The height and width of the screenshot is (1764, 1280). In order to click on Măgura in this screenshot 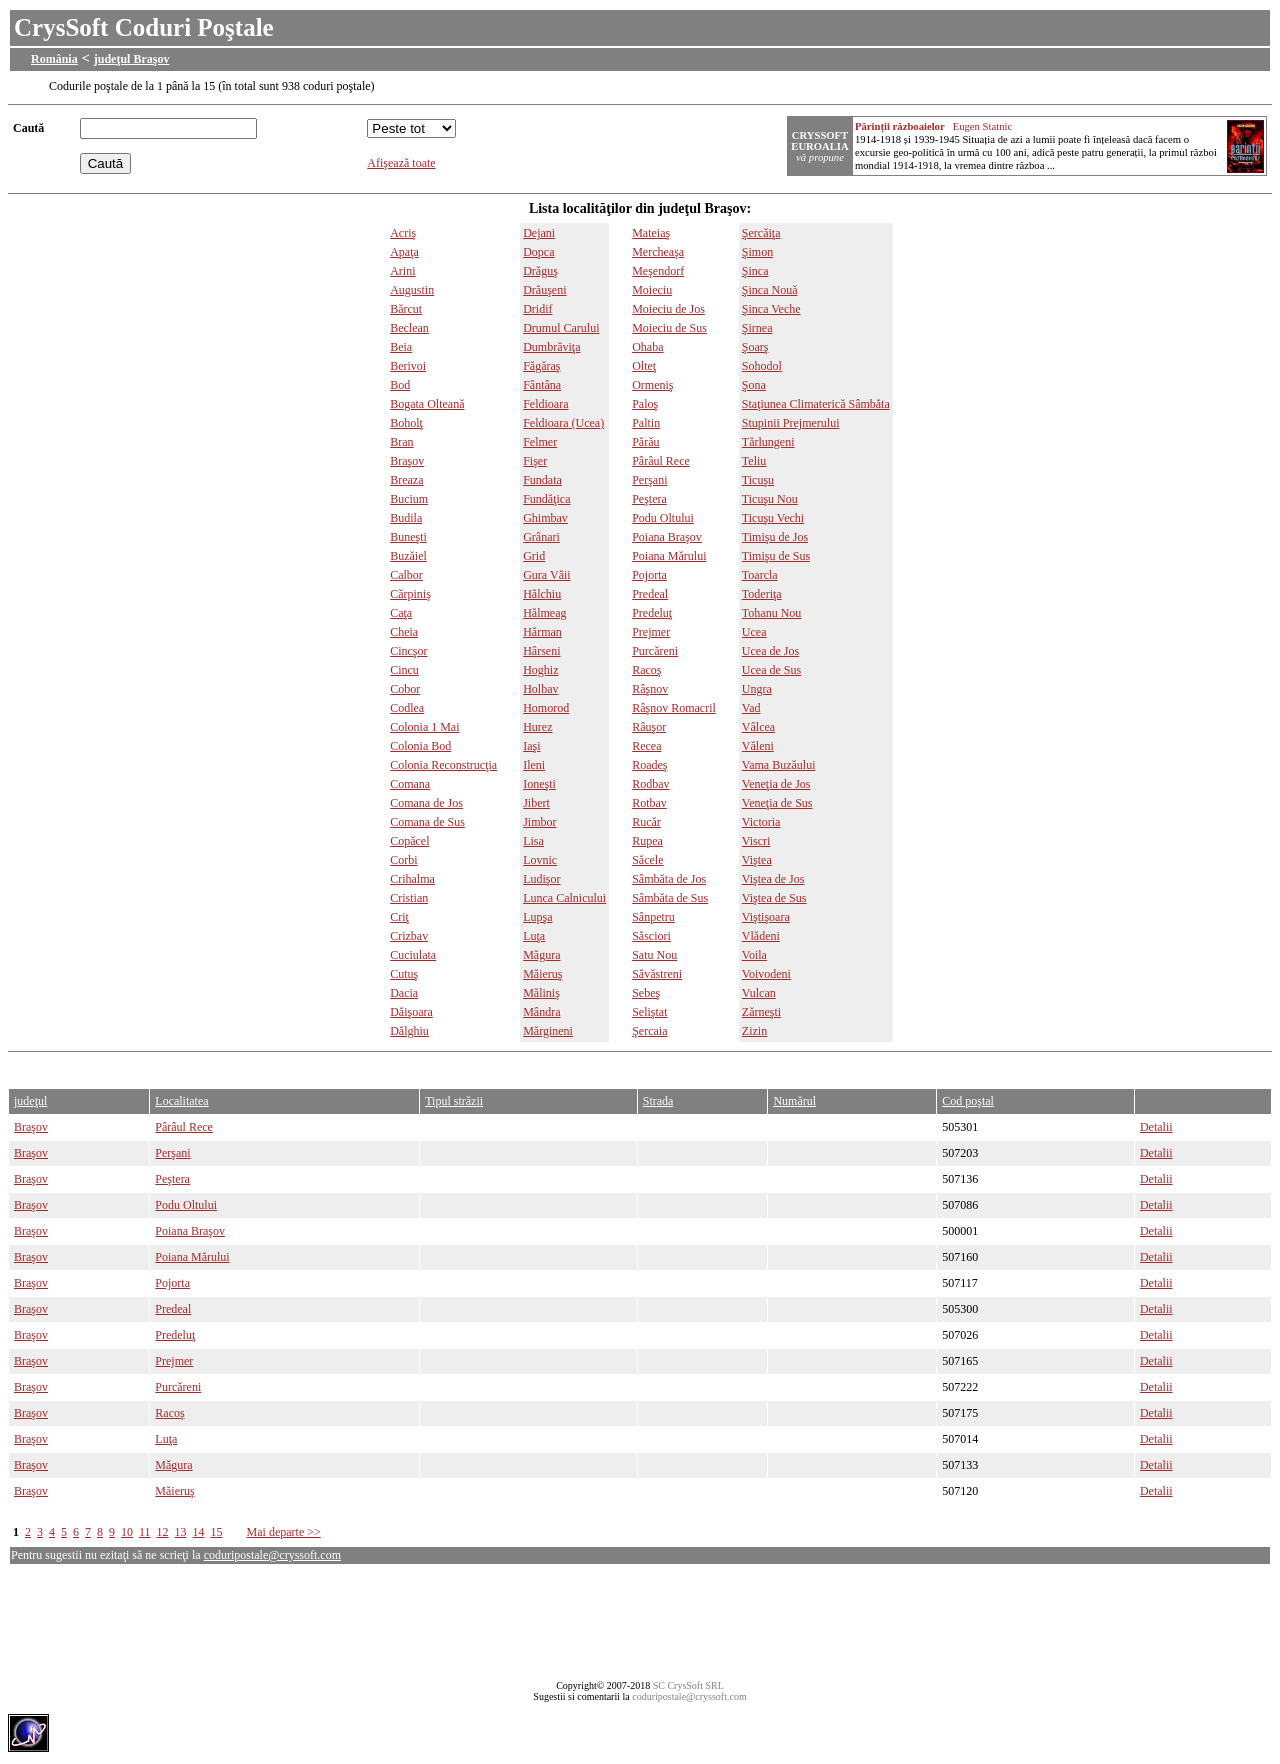, I will do `click(541, 955)`.